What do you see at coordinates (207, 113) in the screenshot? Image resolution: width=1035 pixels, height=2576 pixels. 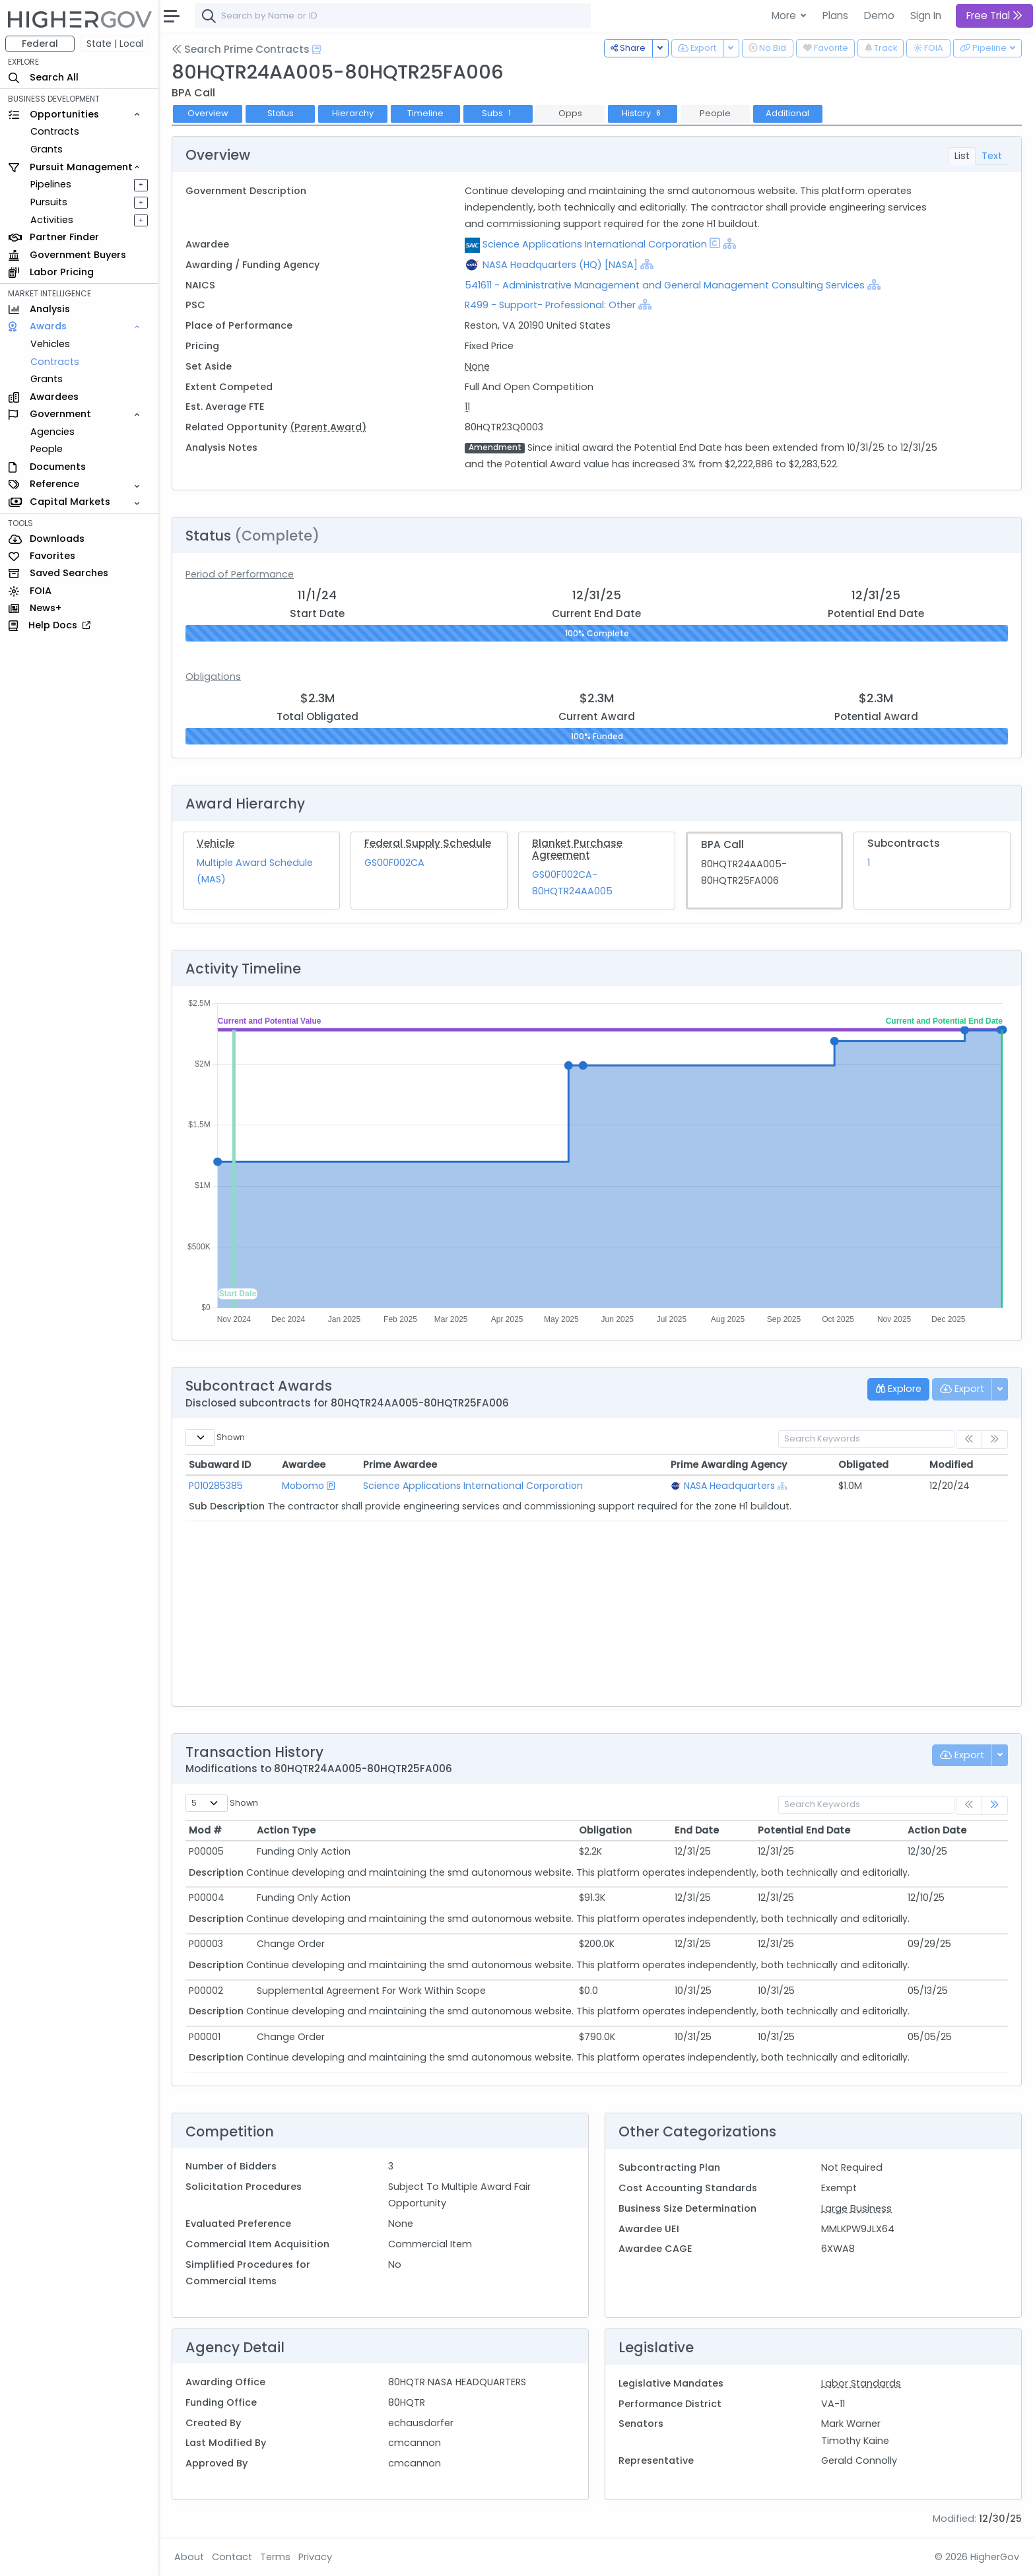 I see `Overview` at bounding box center [207, 113].